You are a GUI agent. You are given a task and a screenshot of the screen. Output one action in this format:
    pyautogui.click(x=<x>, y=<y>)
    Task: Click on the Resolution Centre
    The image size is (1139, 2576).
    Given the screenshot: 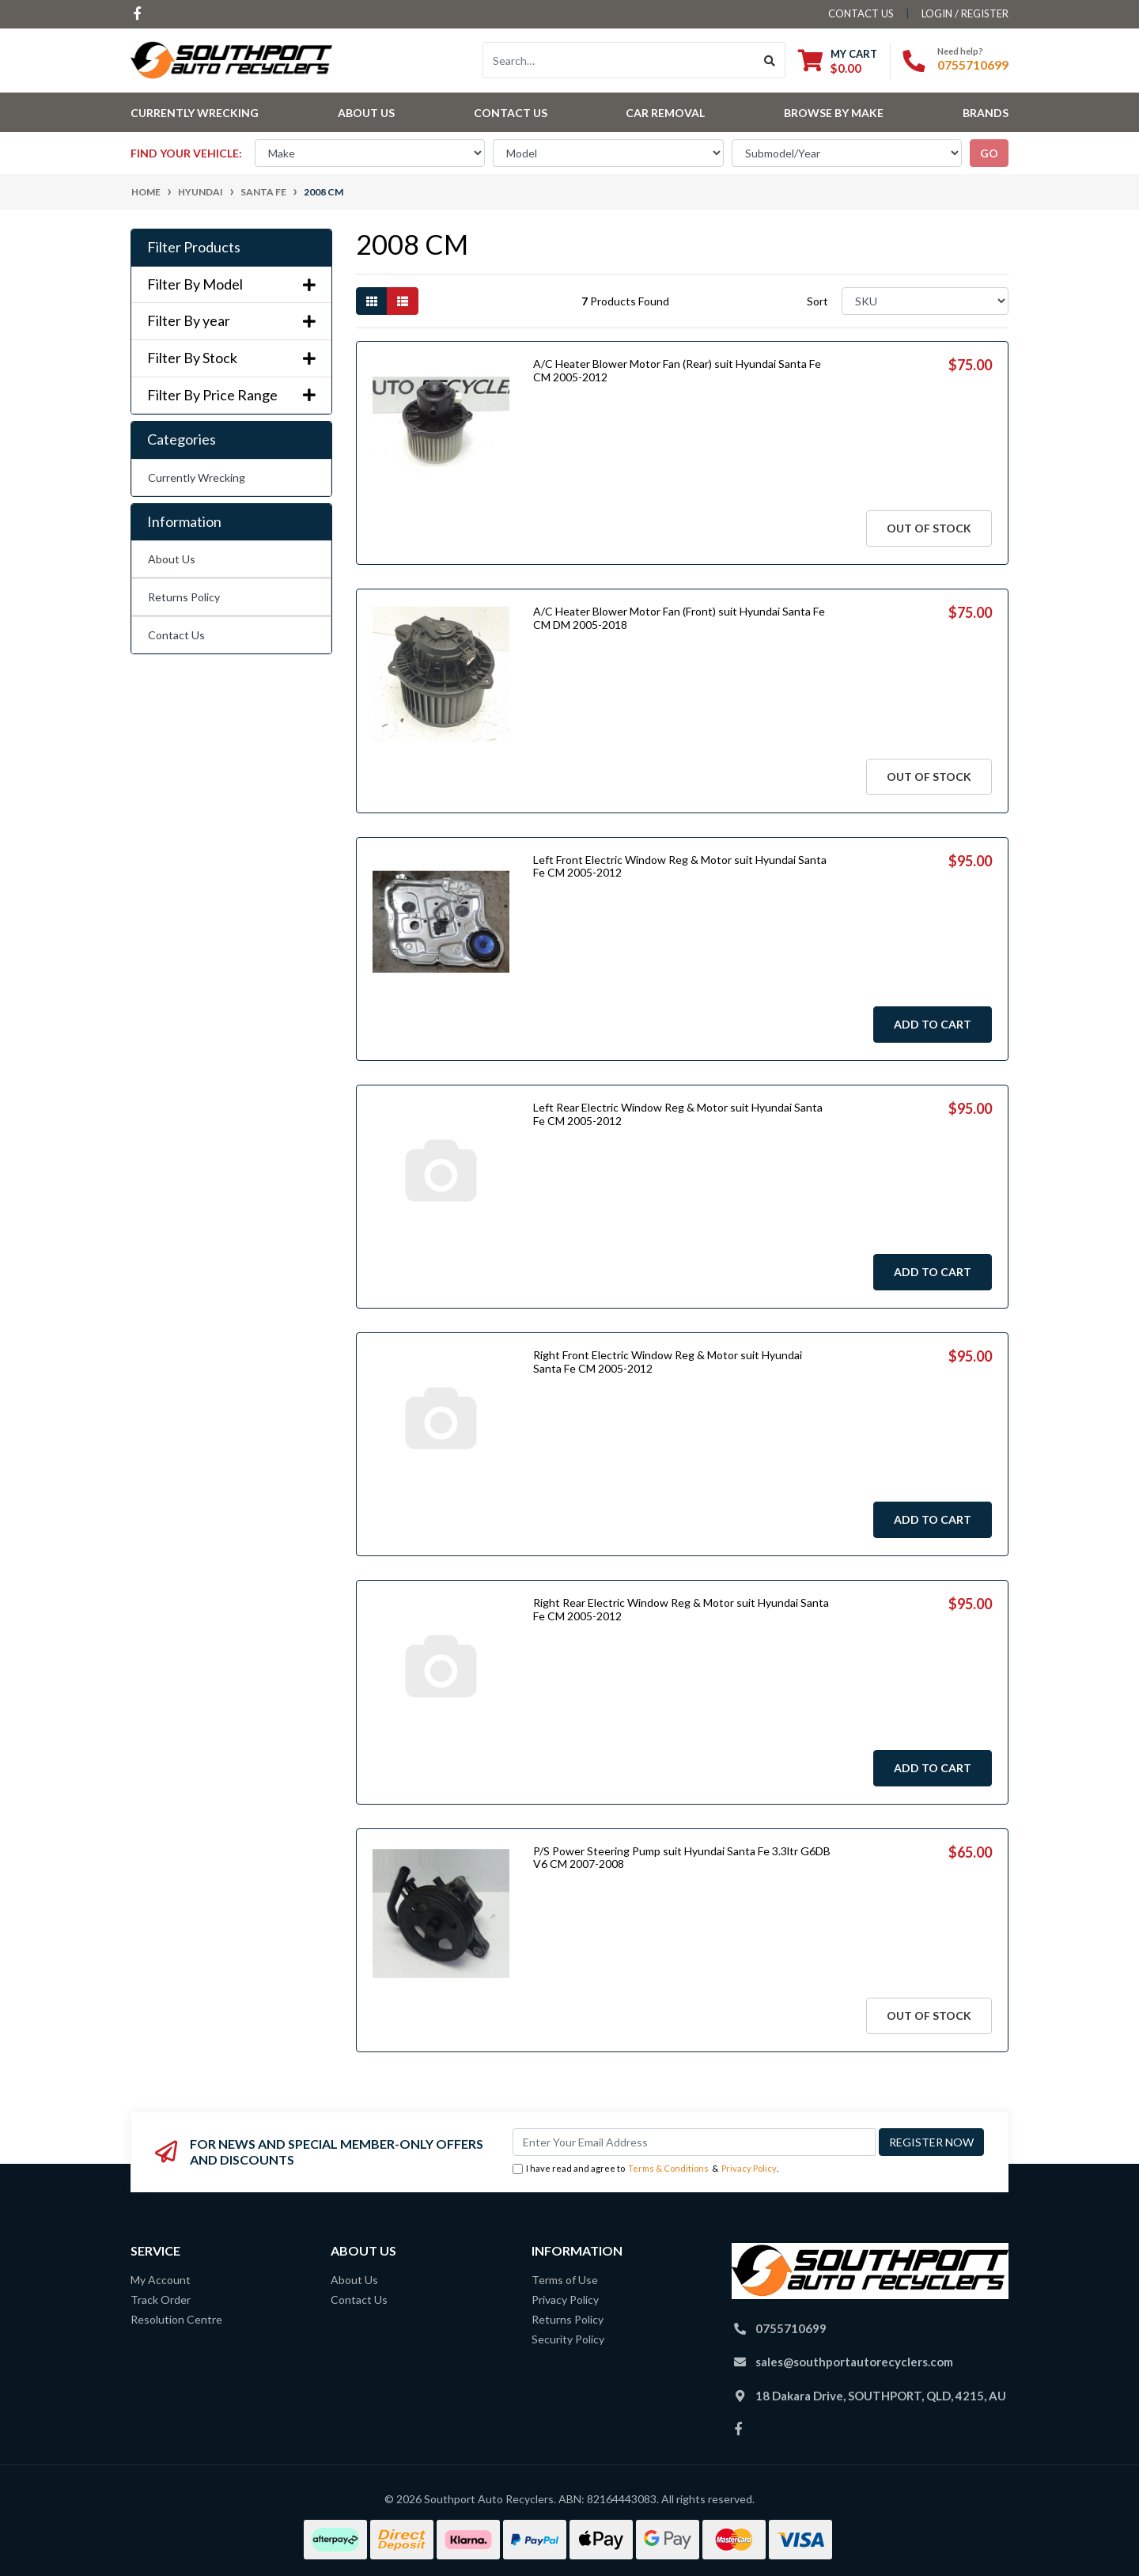 What is the action you would take?
    pyautogui.click(x=176, y=2319)
    